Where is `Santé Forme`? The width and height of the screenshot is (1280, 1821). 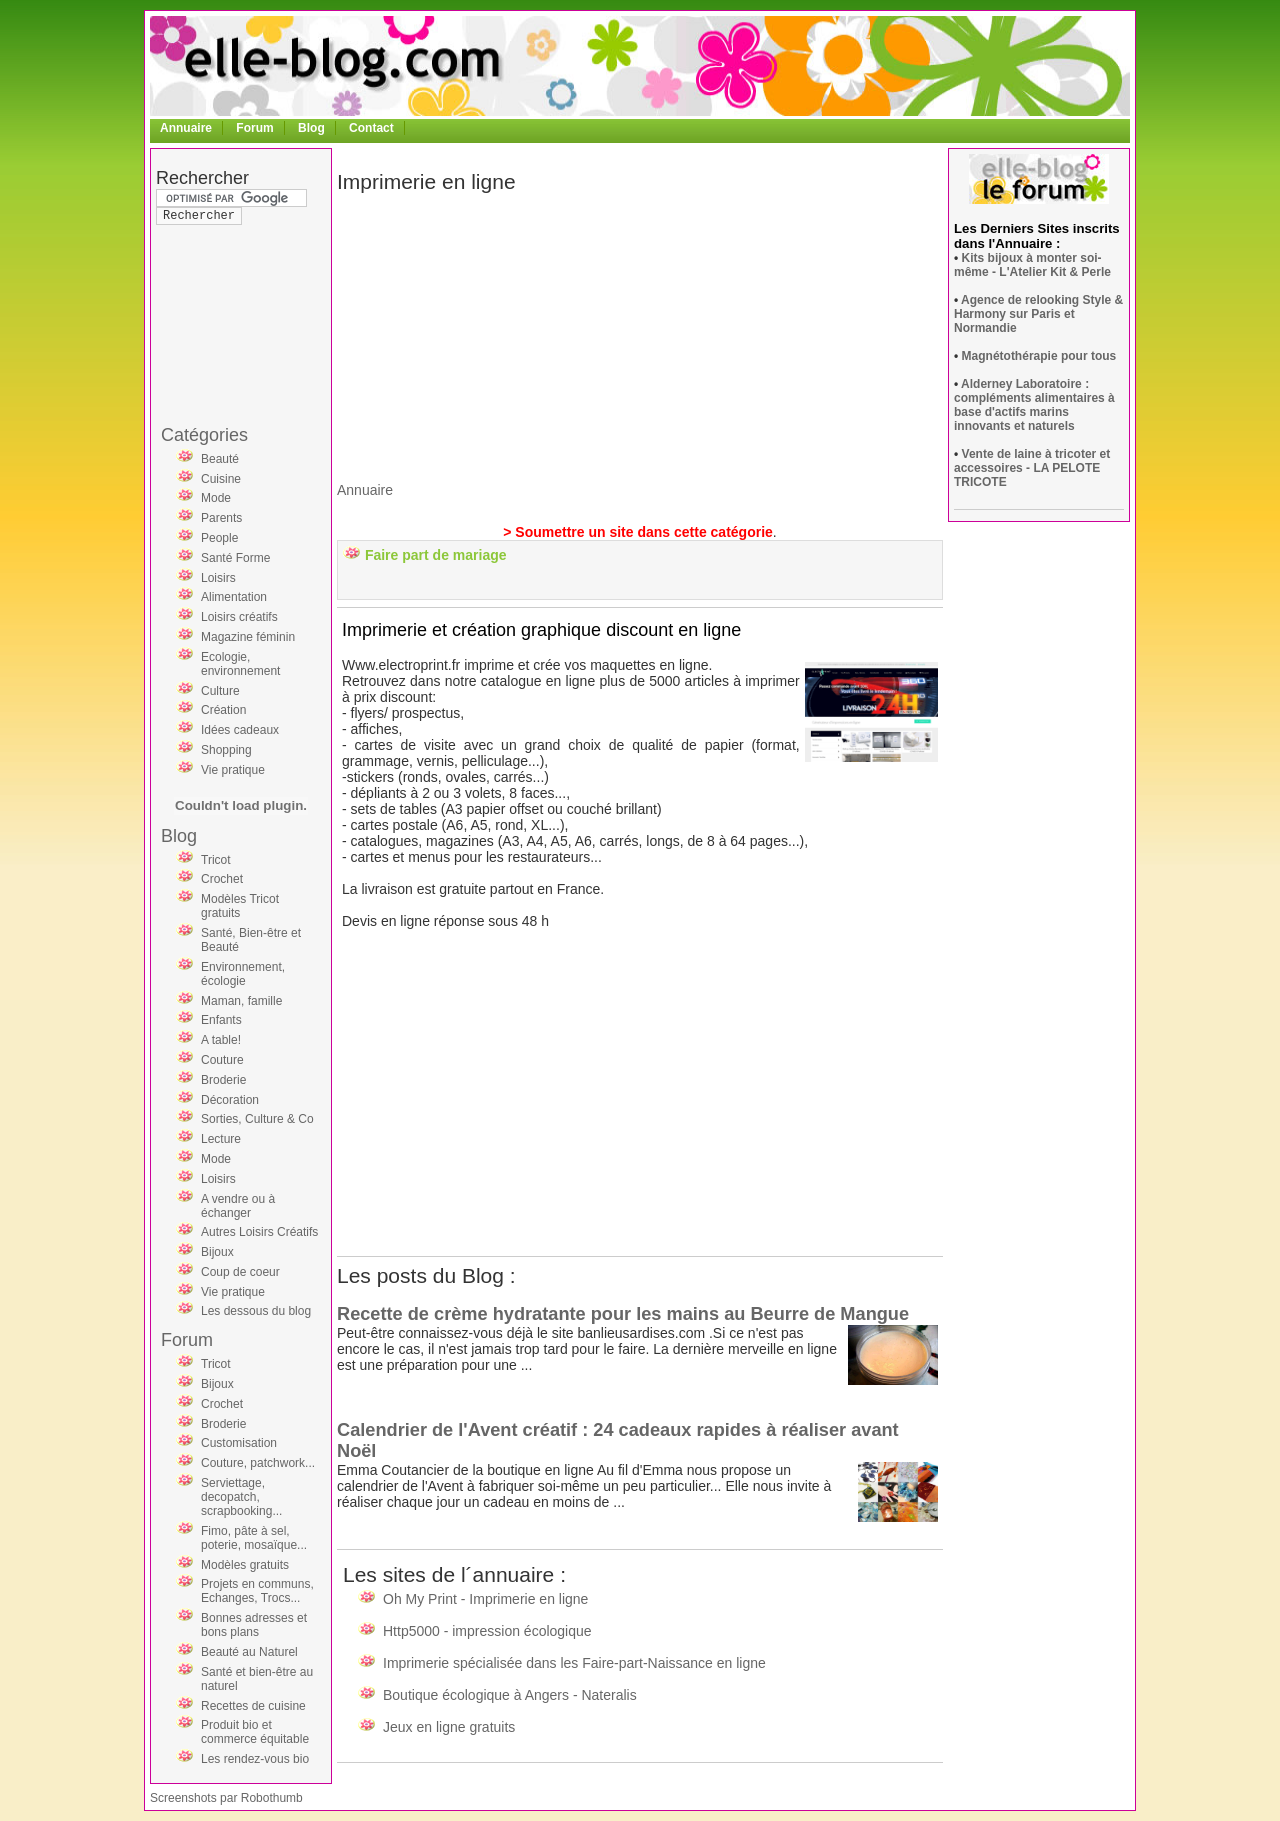 Santé Forme is located at coordinates (235, 558).